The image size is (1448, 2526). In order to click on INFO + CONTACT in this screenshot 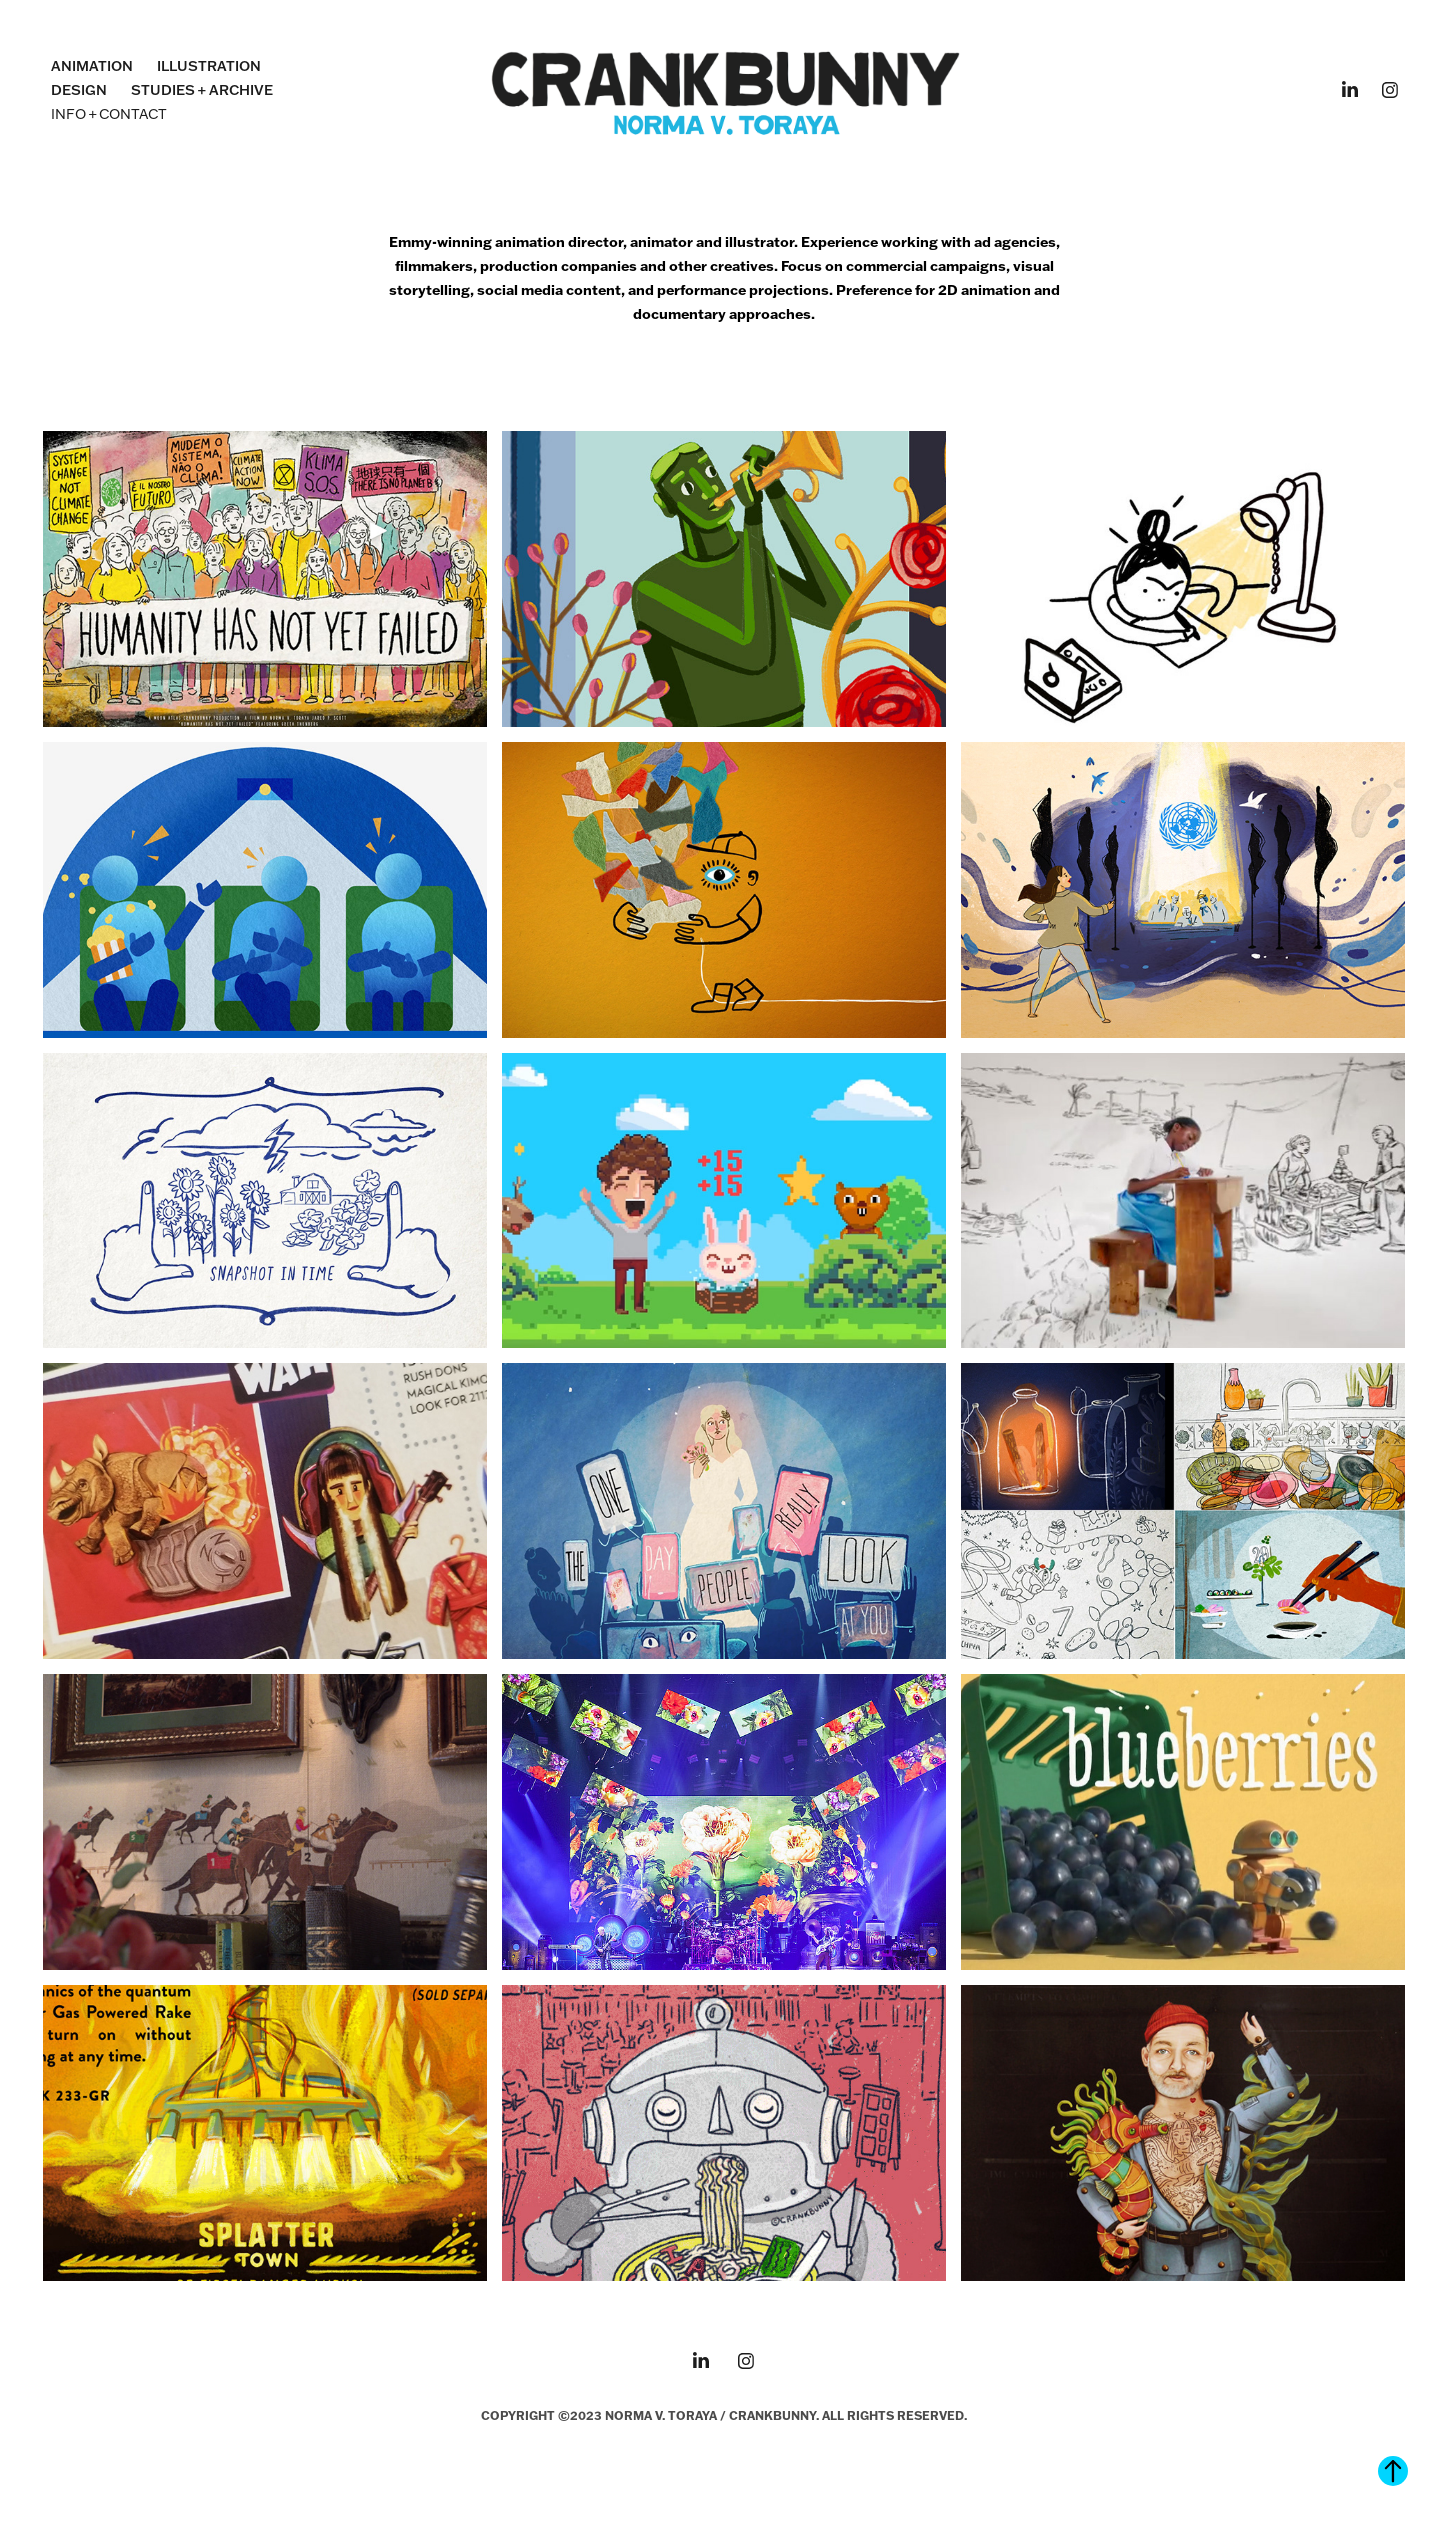, I will do `click(109, 114)`.